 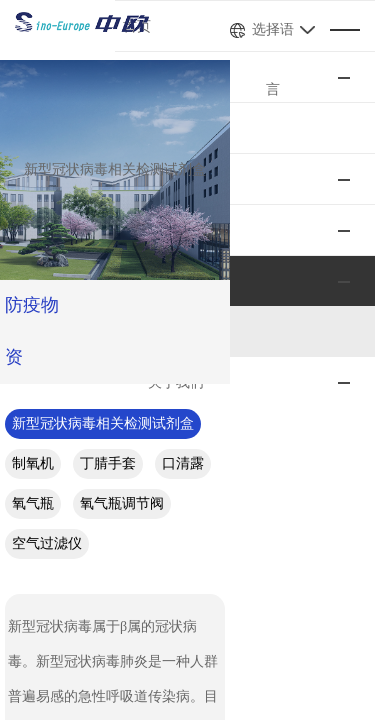 I want to click on 空气过滤仪, so click(x=296, y=411).